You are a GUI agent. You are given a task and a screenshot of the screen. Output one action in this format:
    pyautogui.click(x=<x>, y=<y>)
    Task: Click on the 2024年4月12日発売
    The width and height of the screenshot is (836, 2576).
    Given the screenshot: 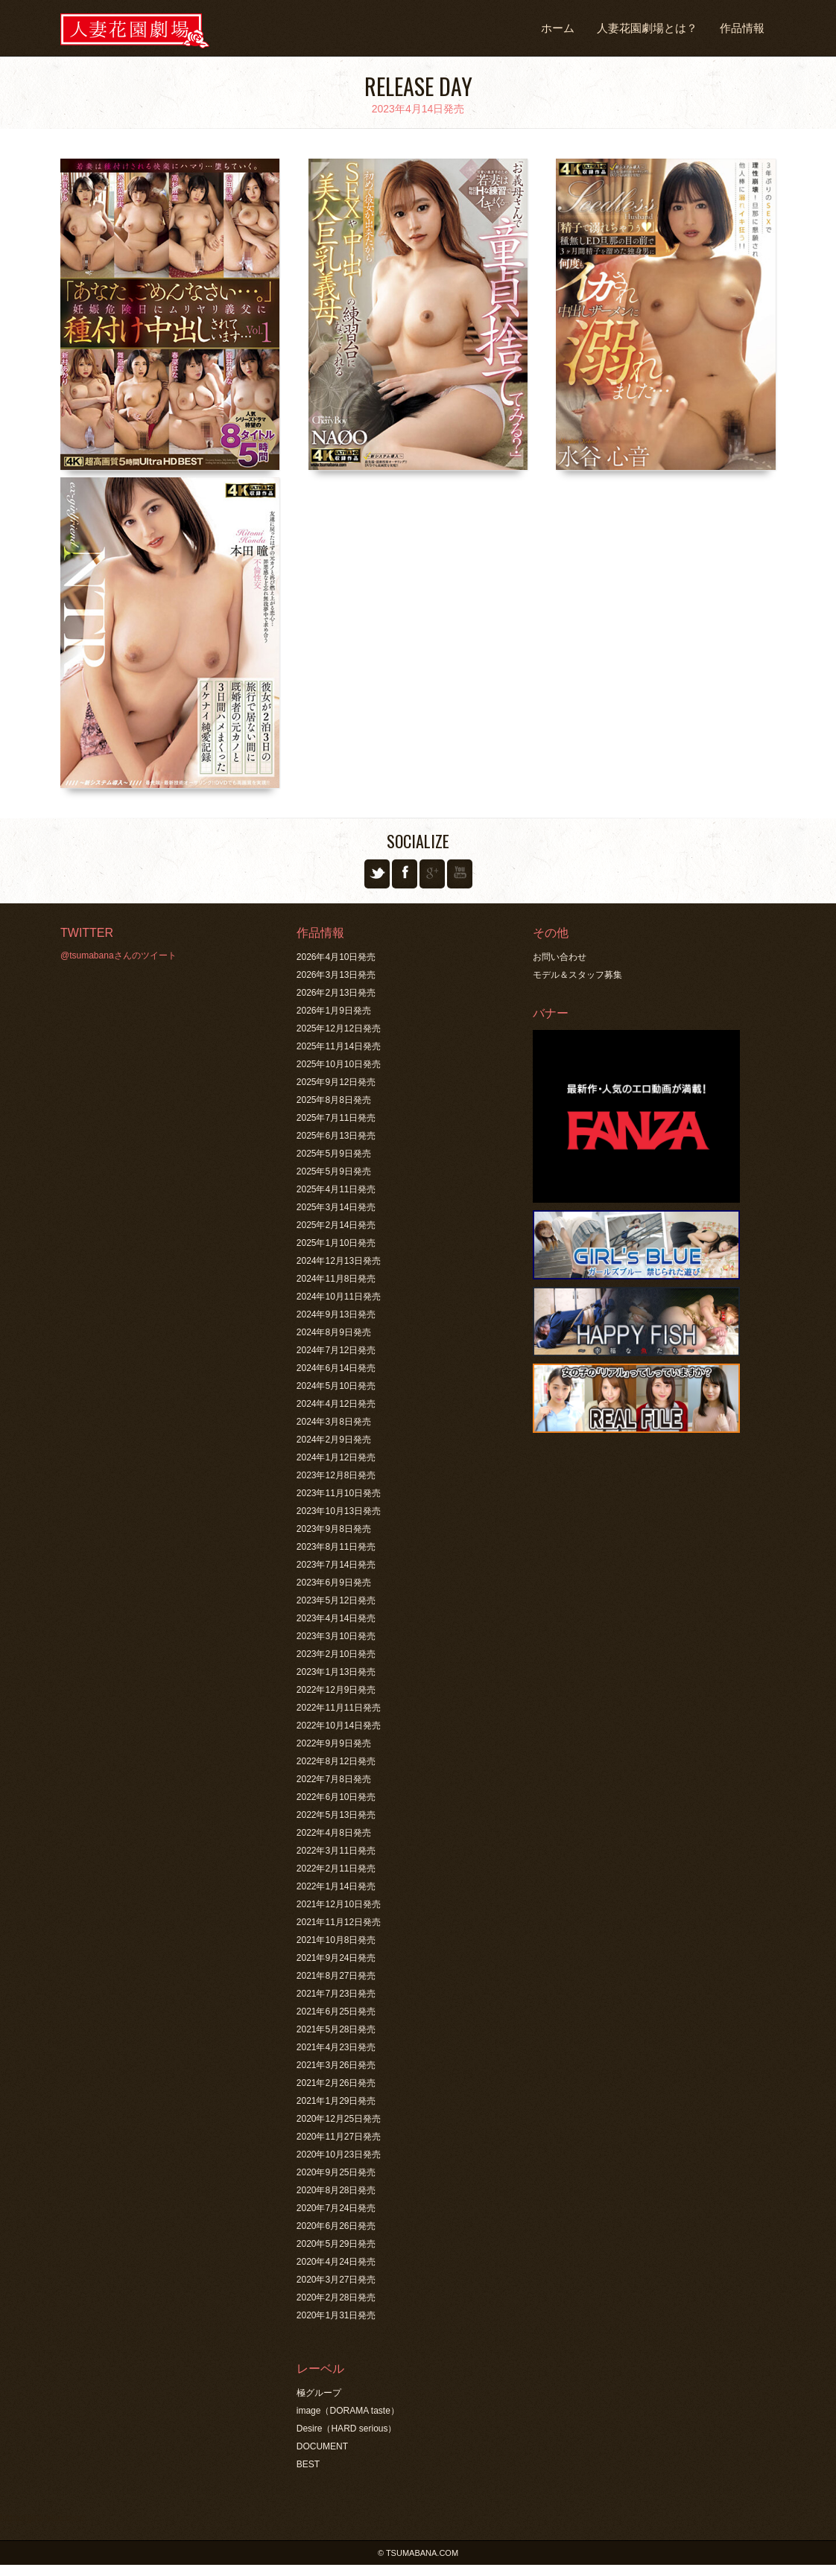 What is the action you would take?
    pyautogui.click(x=336, y=1404)
    